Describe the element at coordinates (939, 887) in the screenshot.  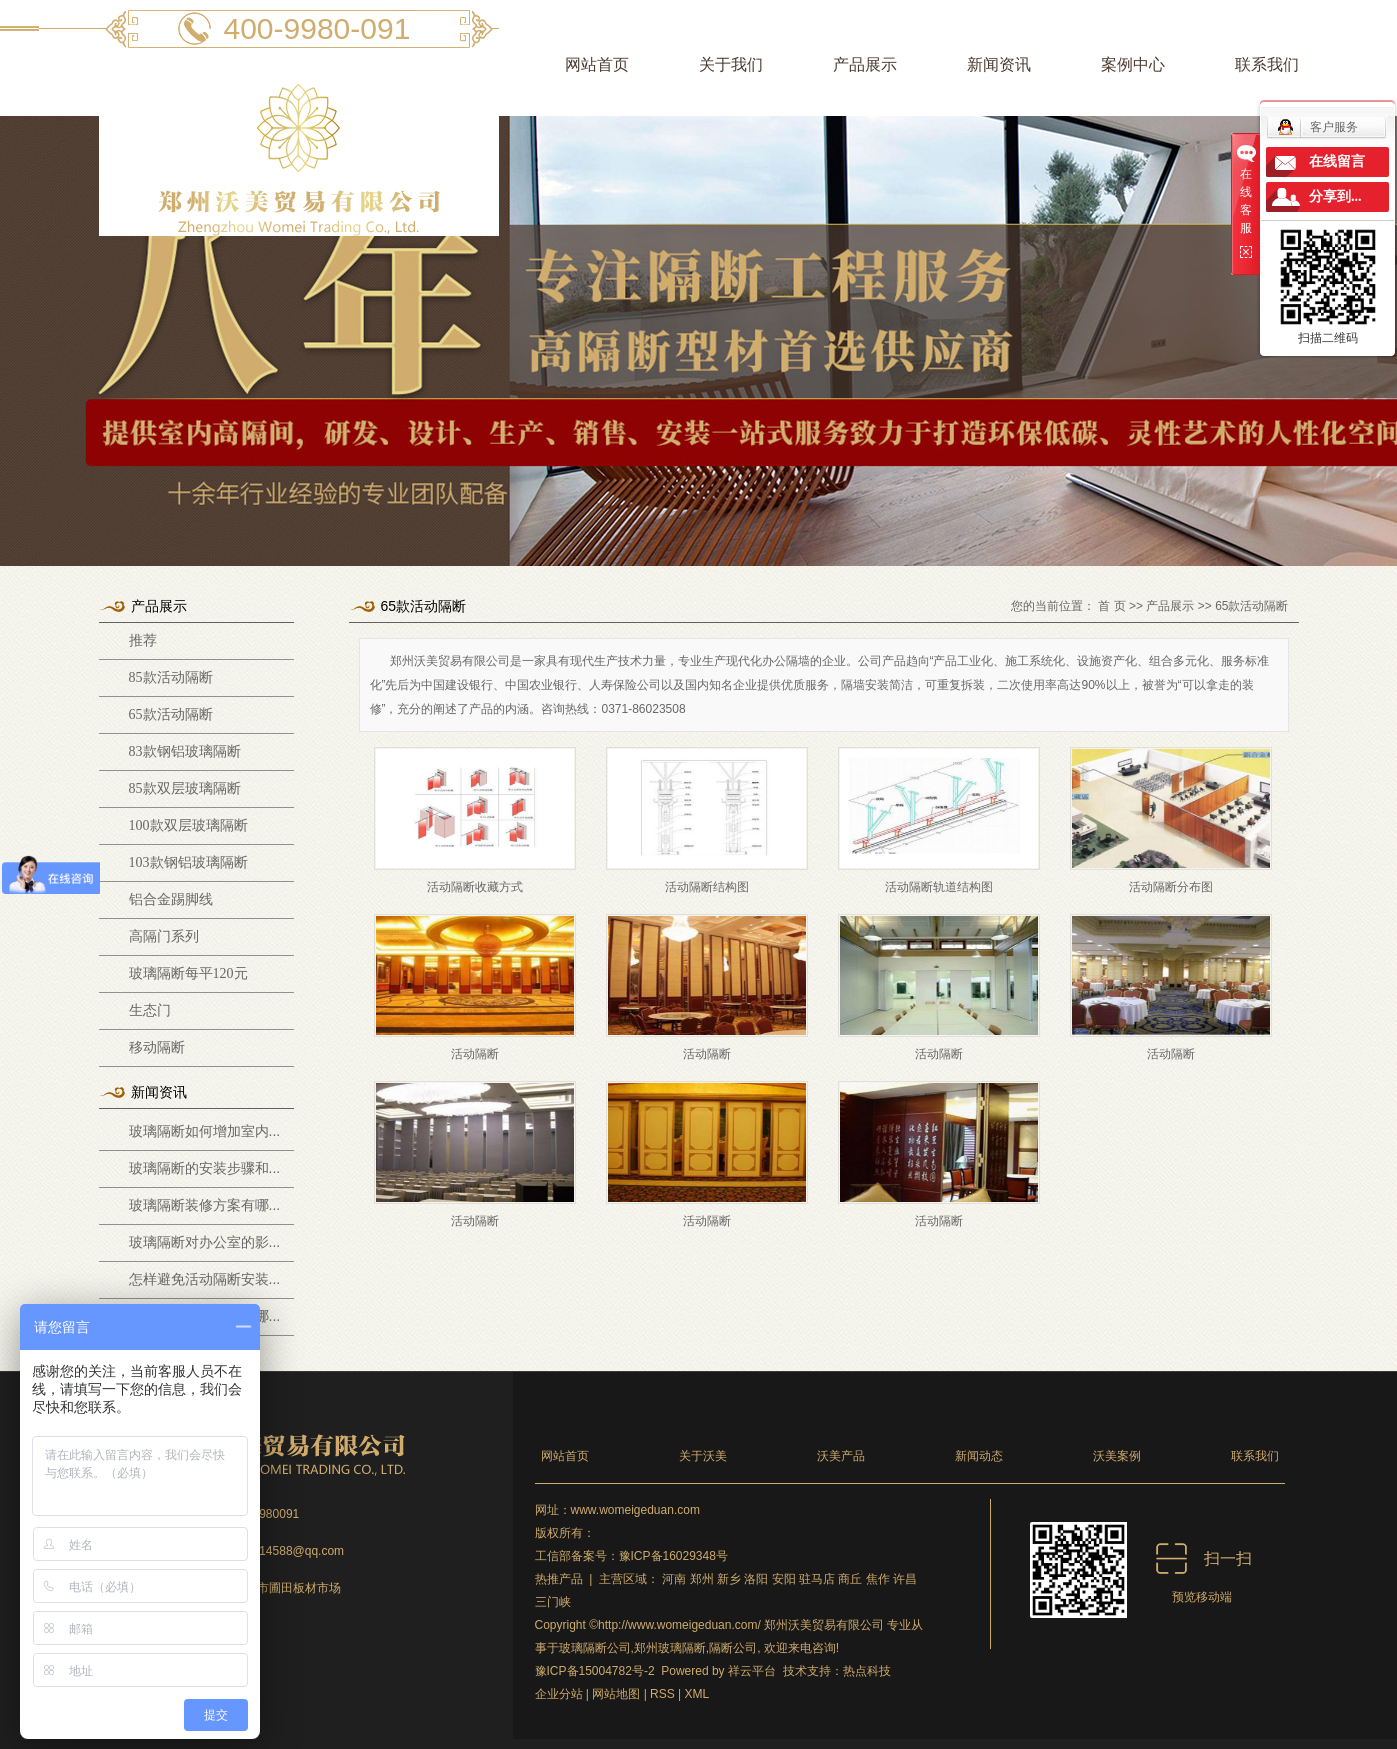
I see `活动隔断轨道结构图` at that location.